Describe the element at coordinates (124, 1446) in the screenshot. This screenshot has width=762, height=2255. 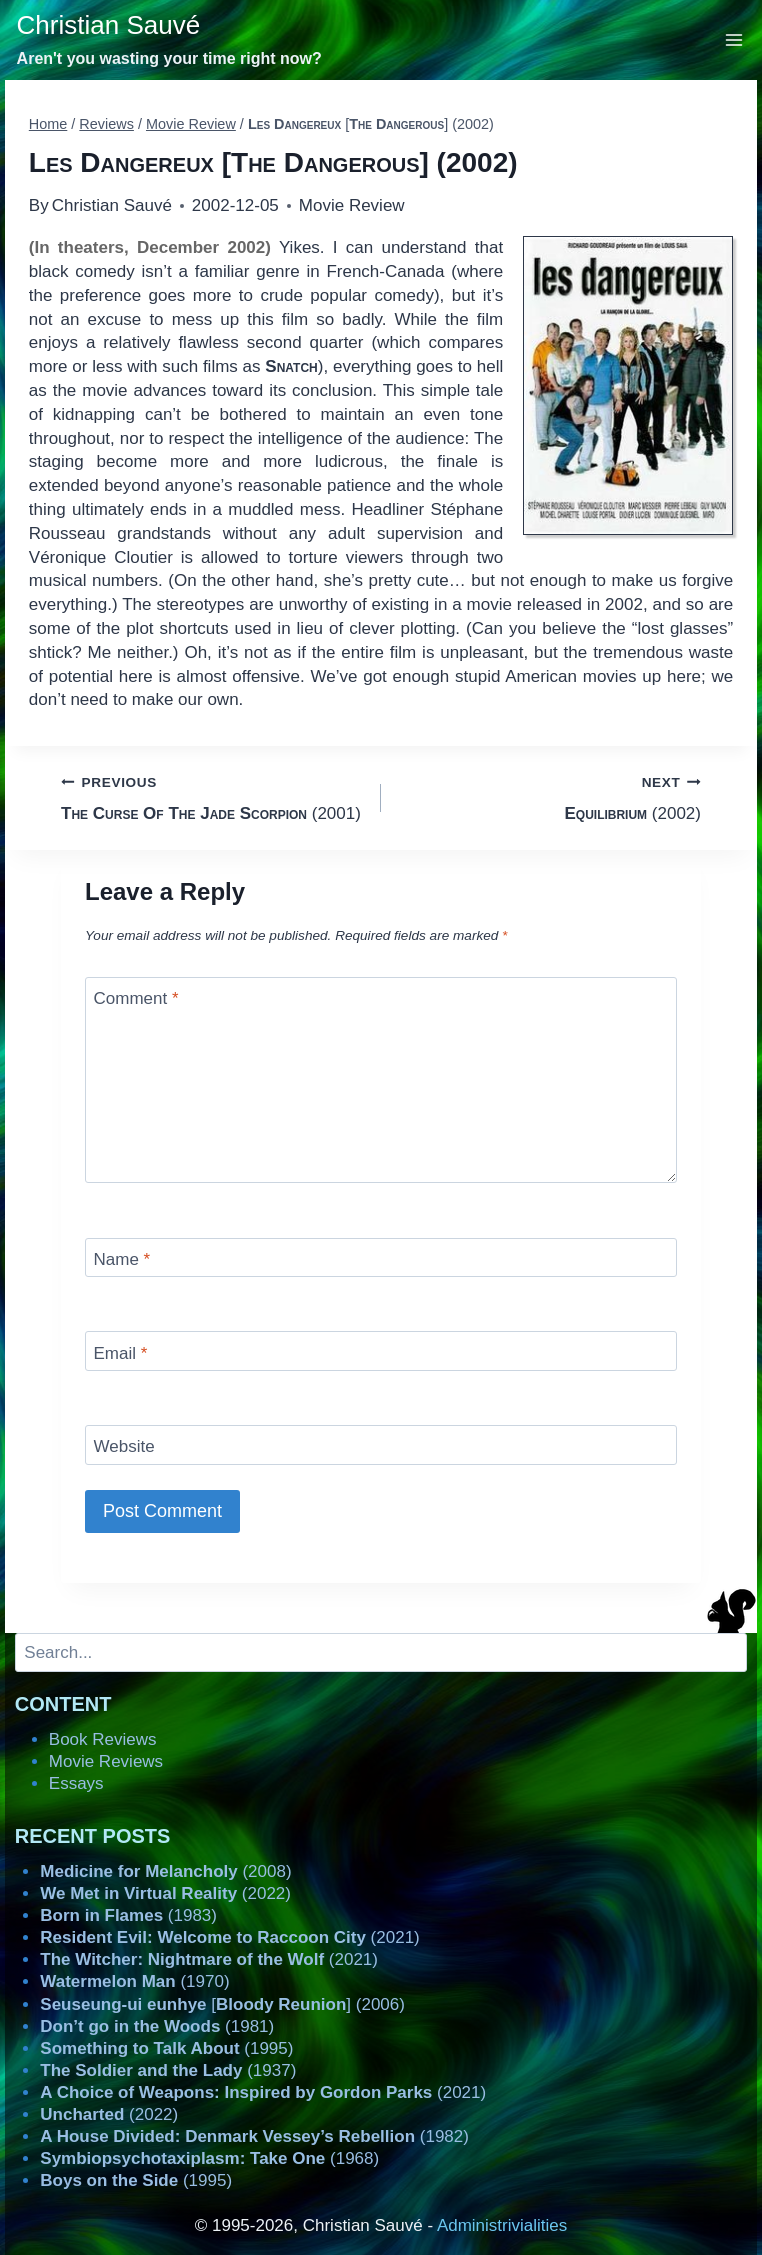
I see `Website` at that location.